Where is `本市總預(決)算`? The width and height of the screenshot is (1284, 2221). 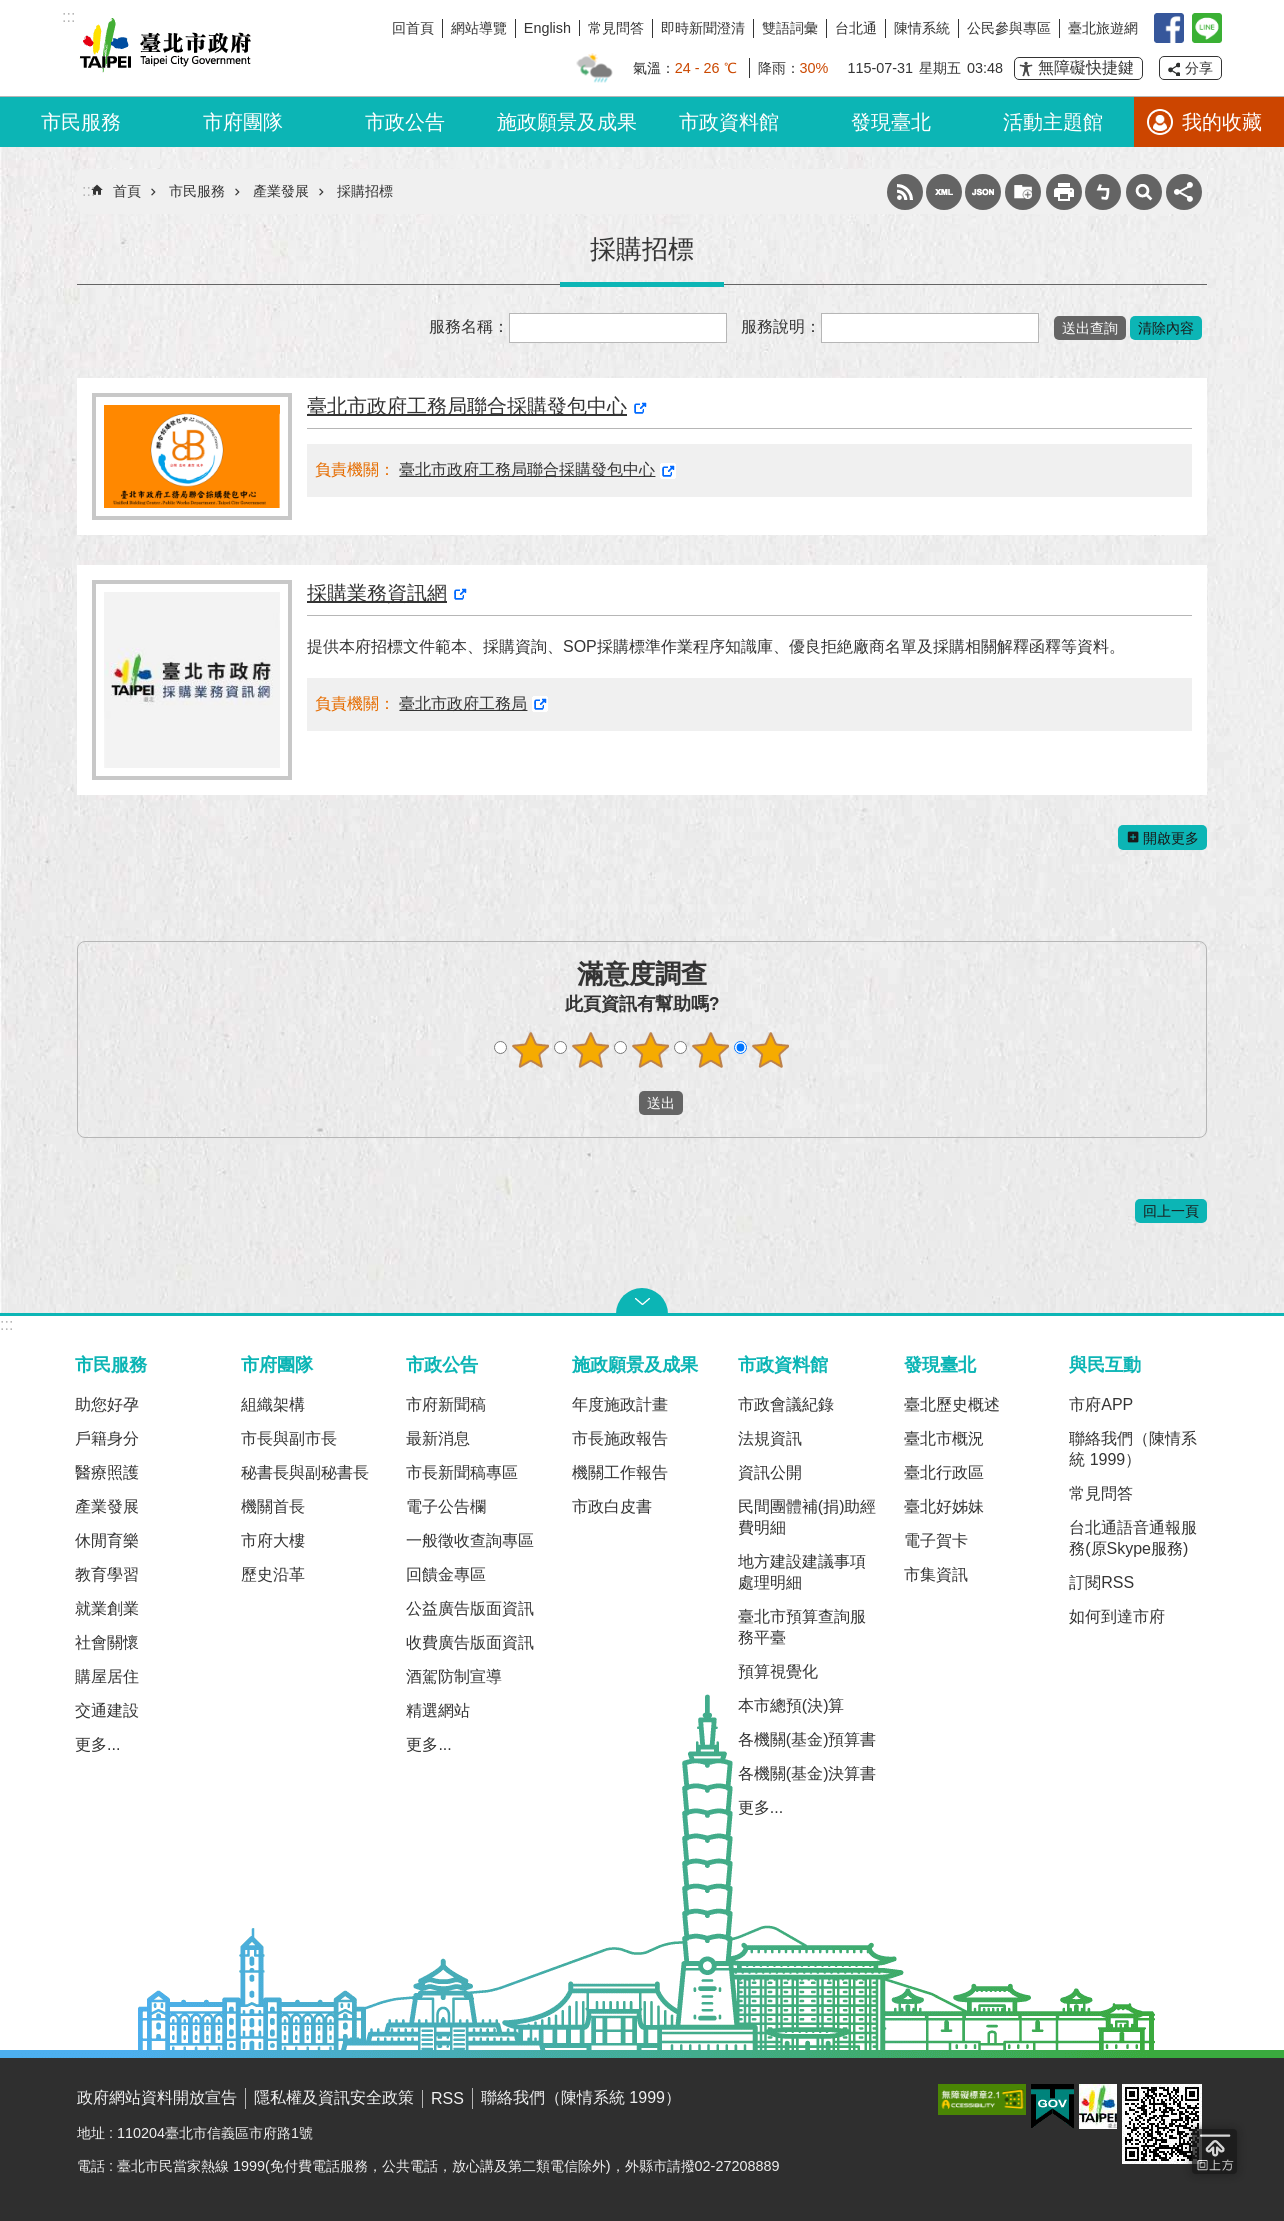
本市總預(決)算 is located at coordinates (791, 1705).